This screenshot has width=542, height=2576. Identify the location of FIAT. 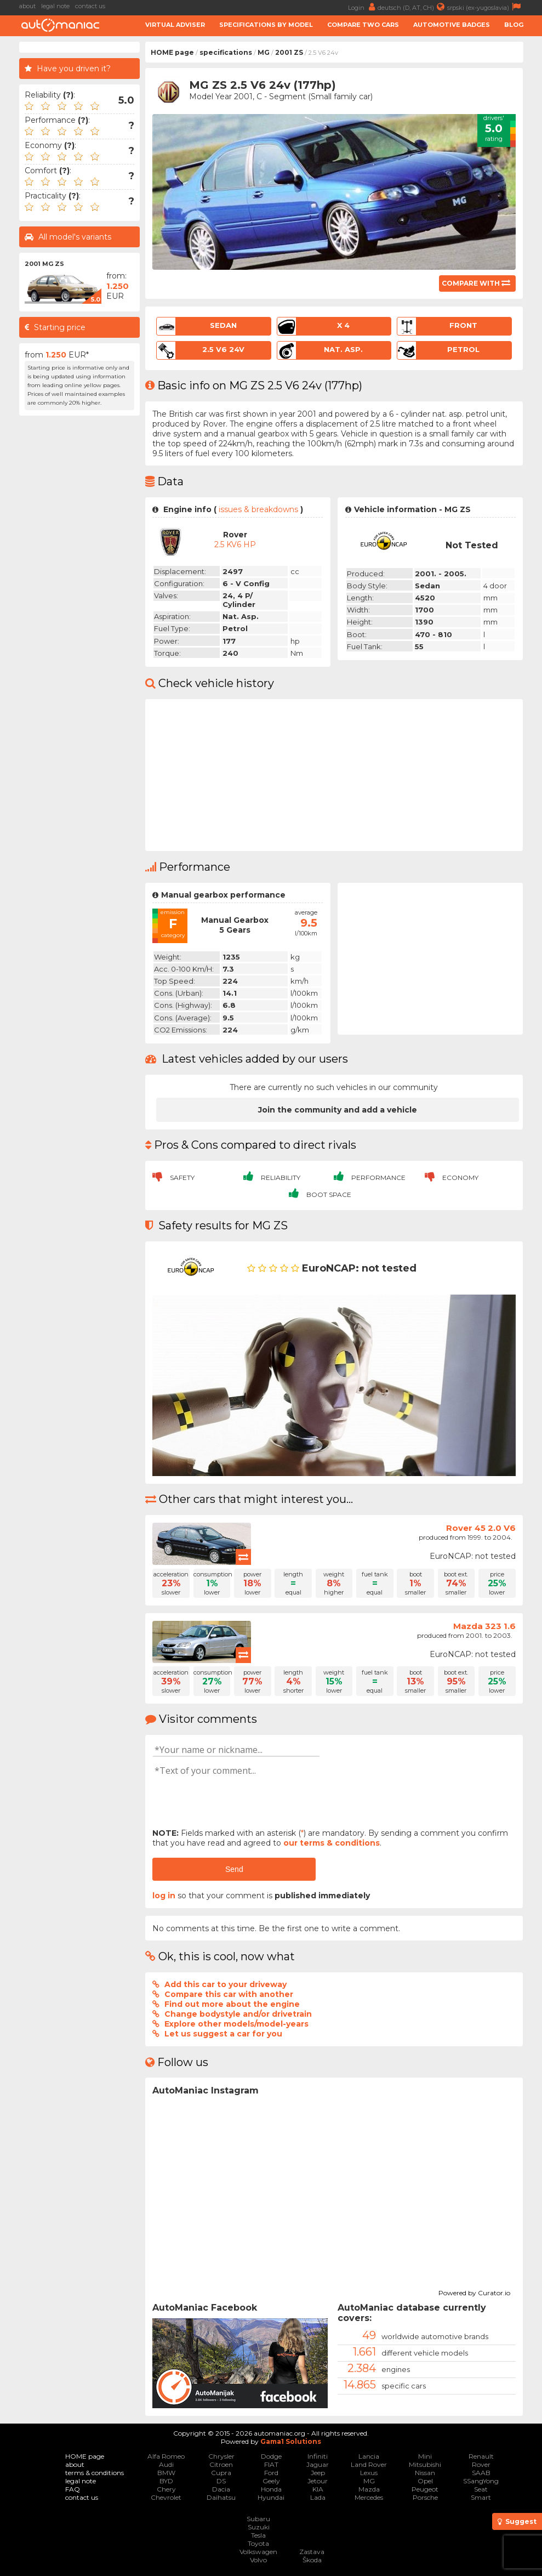
(271, 2464).